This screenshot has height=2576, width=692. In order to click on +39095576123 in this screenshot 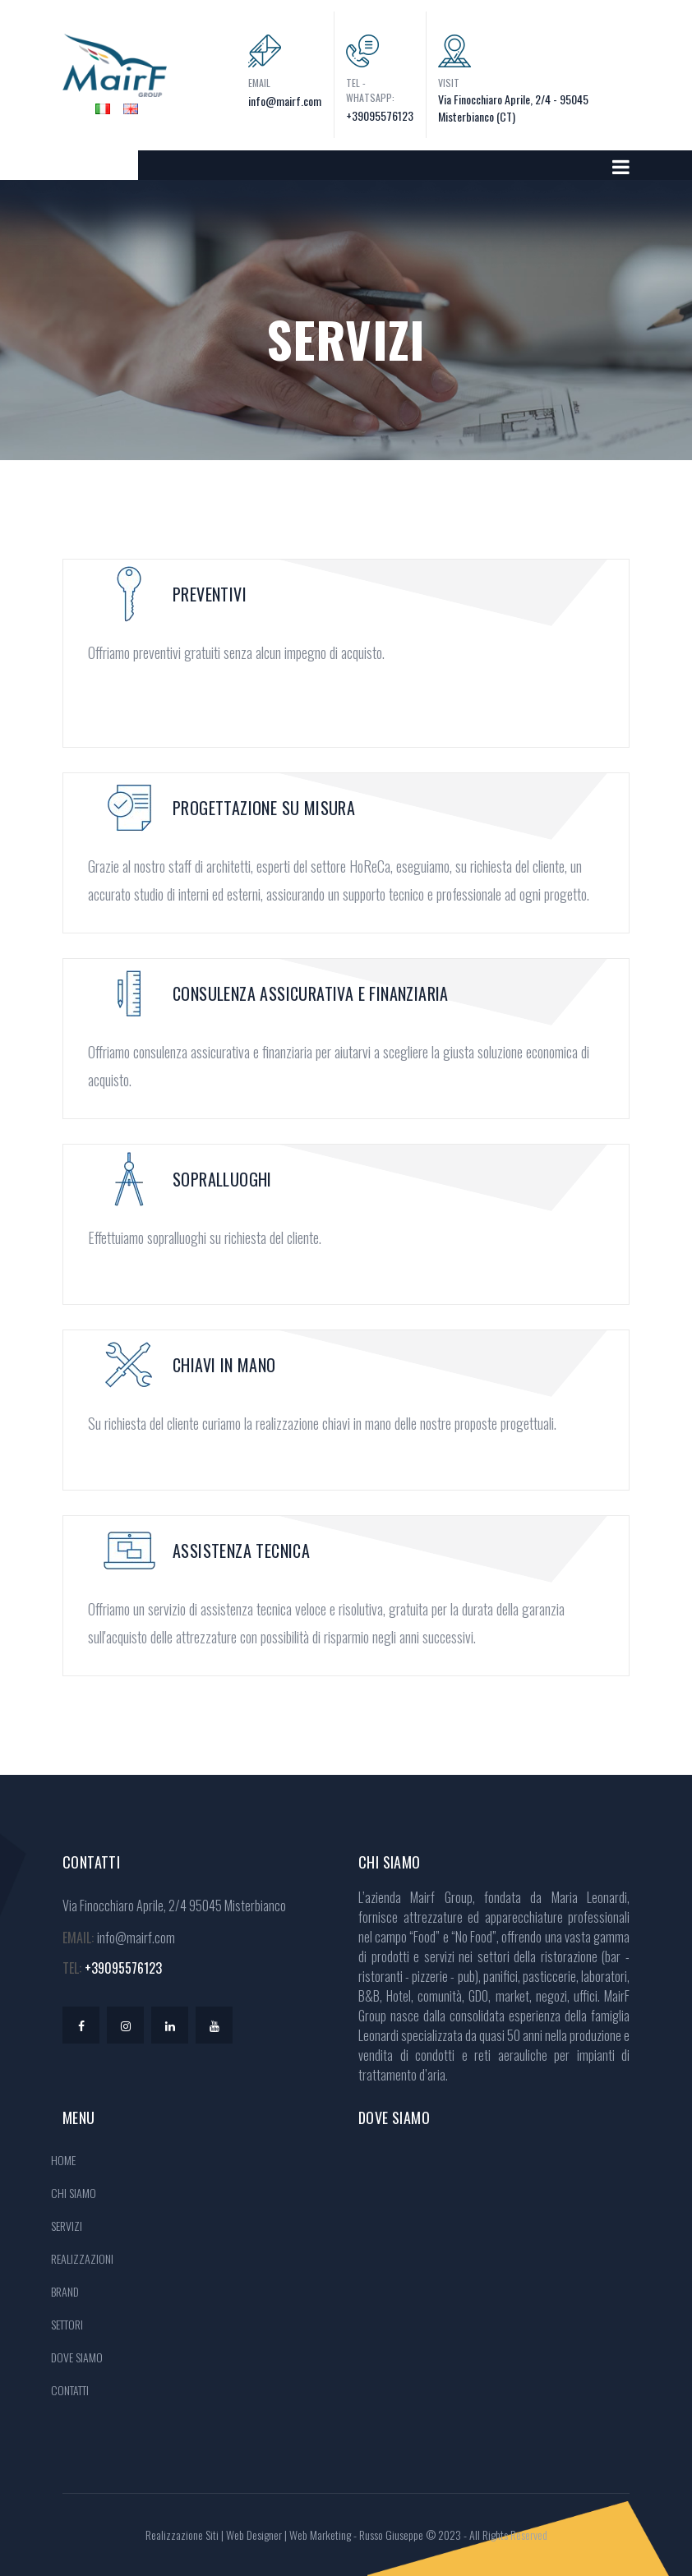, I will do `click(379, 115)`.